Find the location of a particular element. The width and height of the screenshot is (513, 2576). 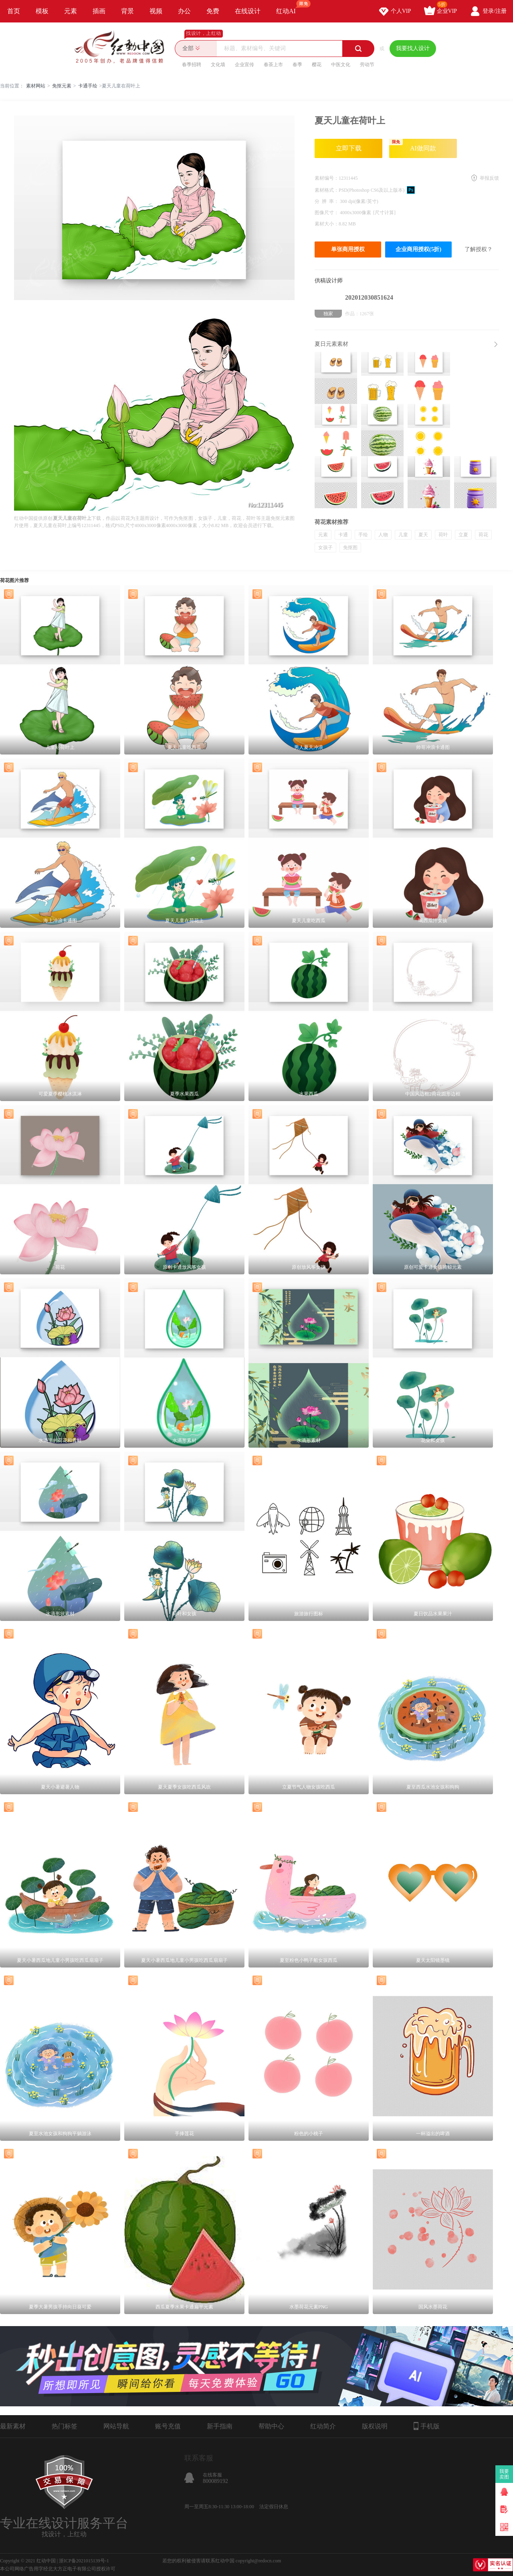

背景 is located at coordinates (127, 11).